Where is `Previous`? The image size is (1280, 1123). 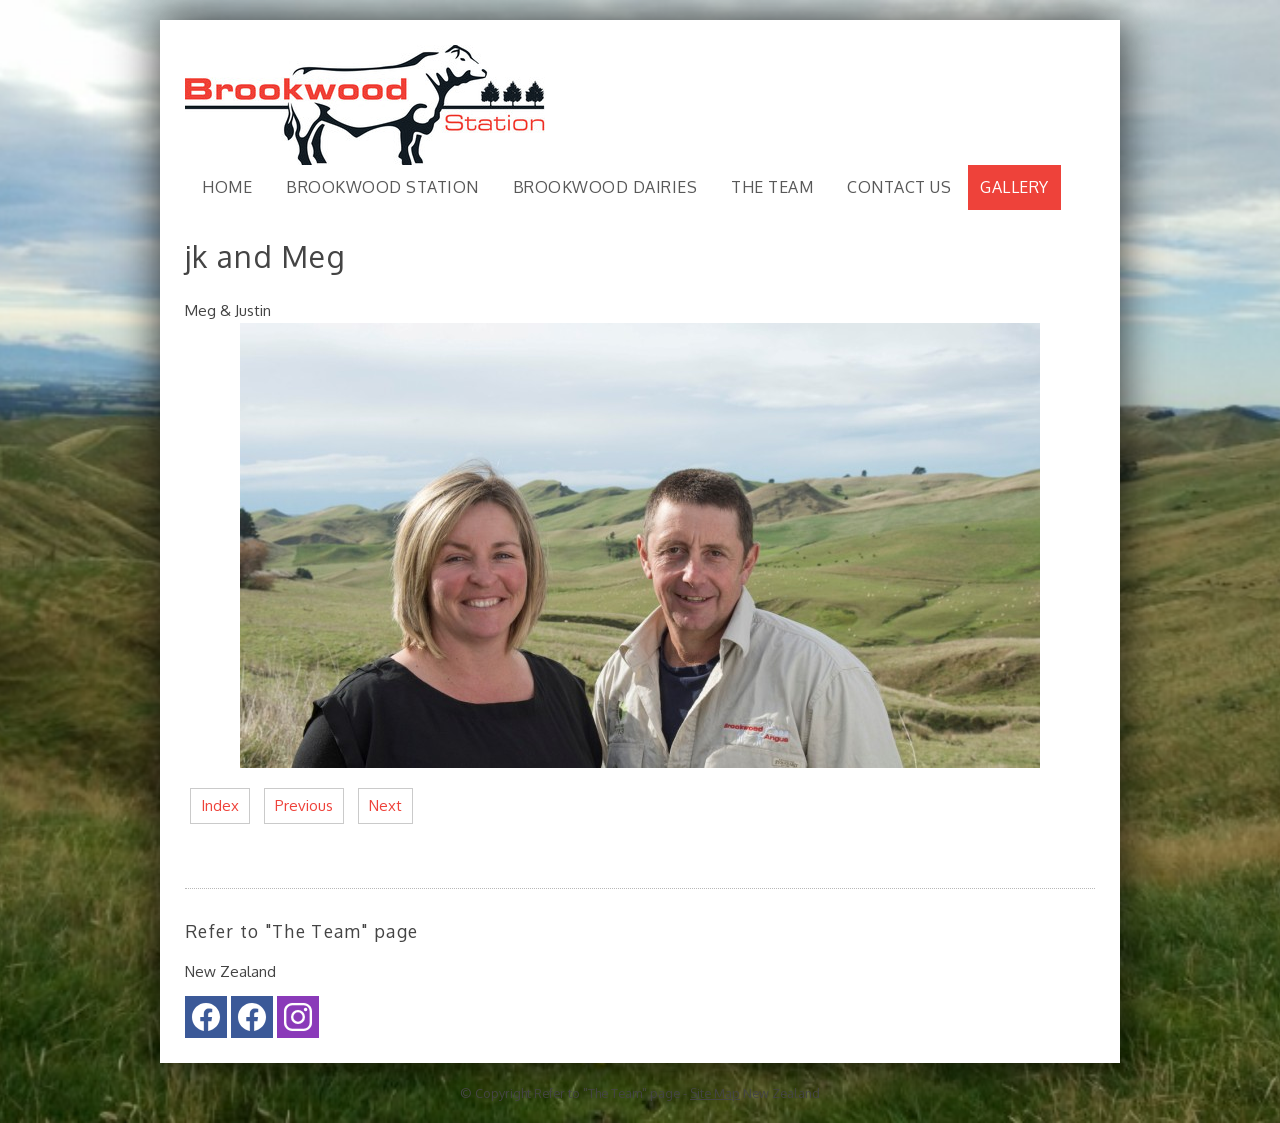
Previous is located at coordinates (304, 805).